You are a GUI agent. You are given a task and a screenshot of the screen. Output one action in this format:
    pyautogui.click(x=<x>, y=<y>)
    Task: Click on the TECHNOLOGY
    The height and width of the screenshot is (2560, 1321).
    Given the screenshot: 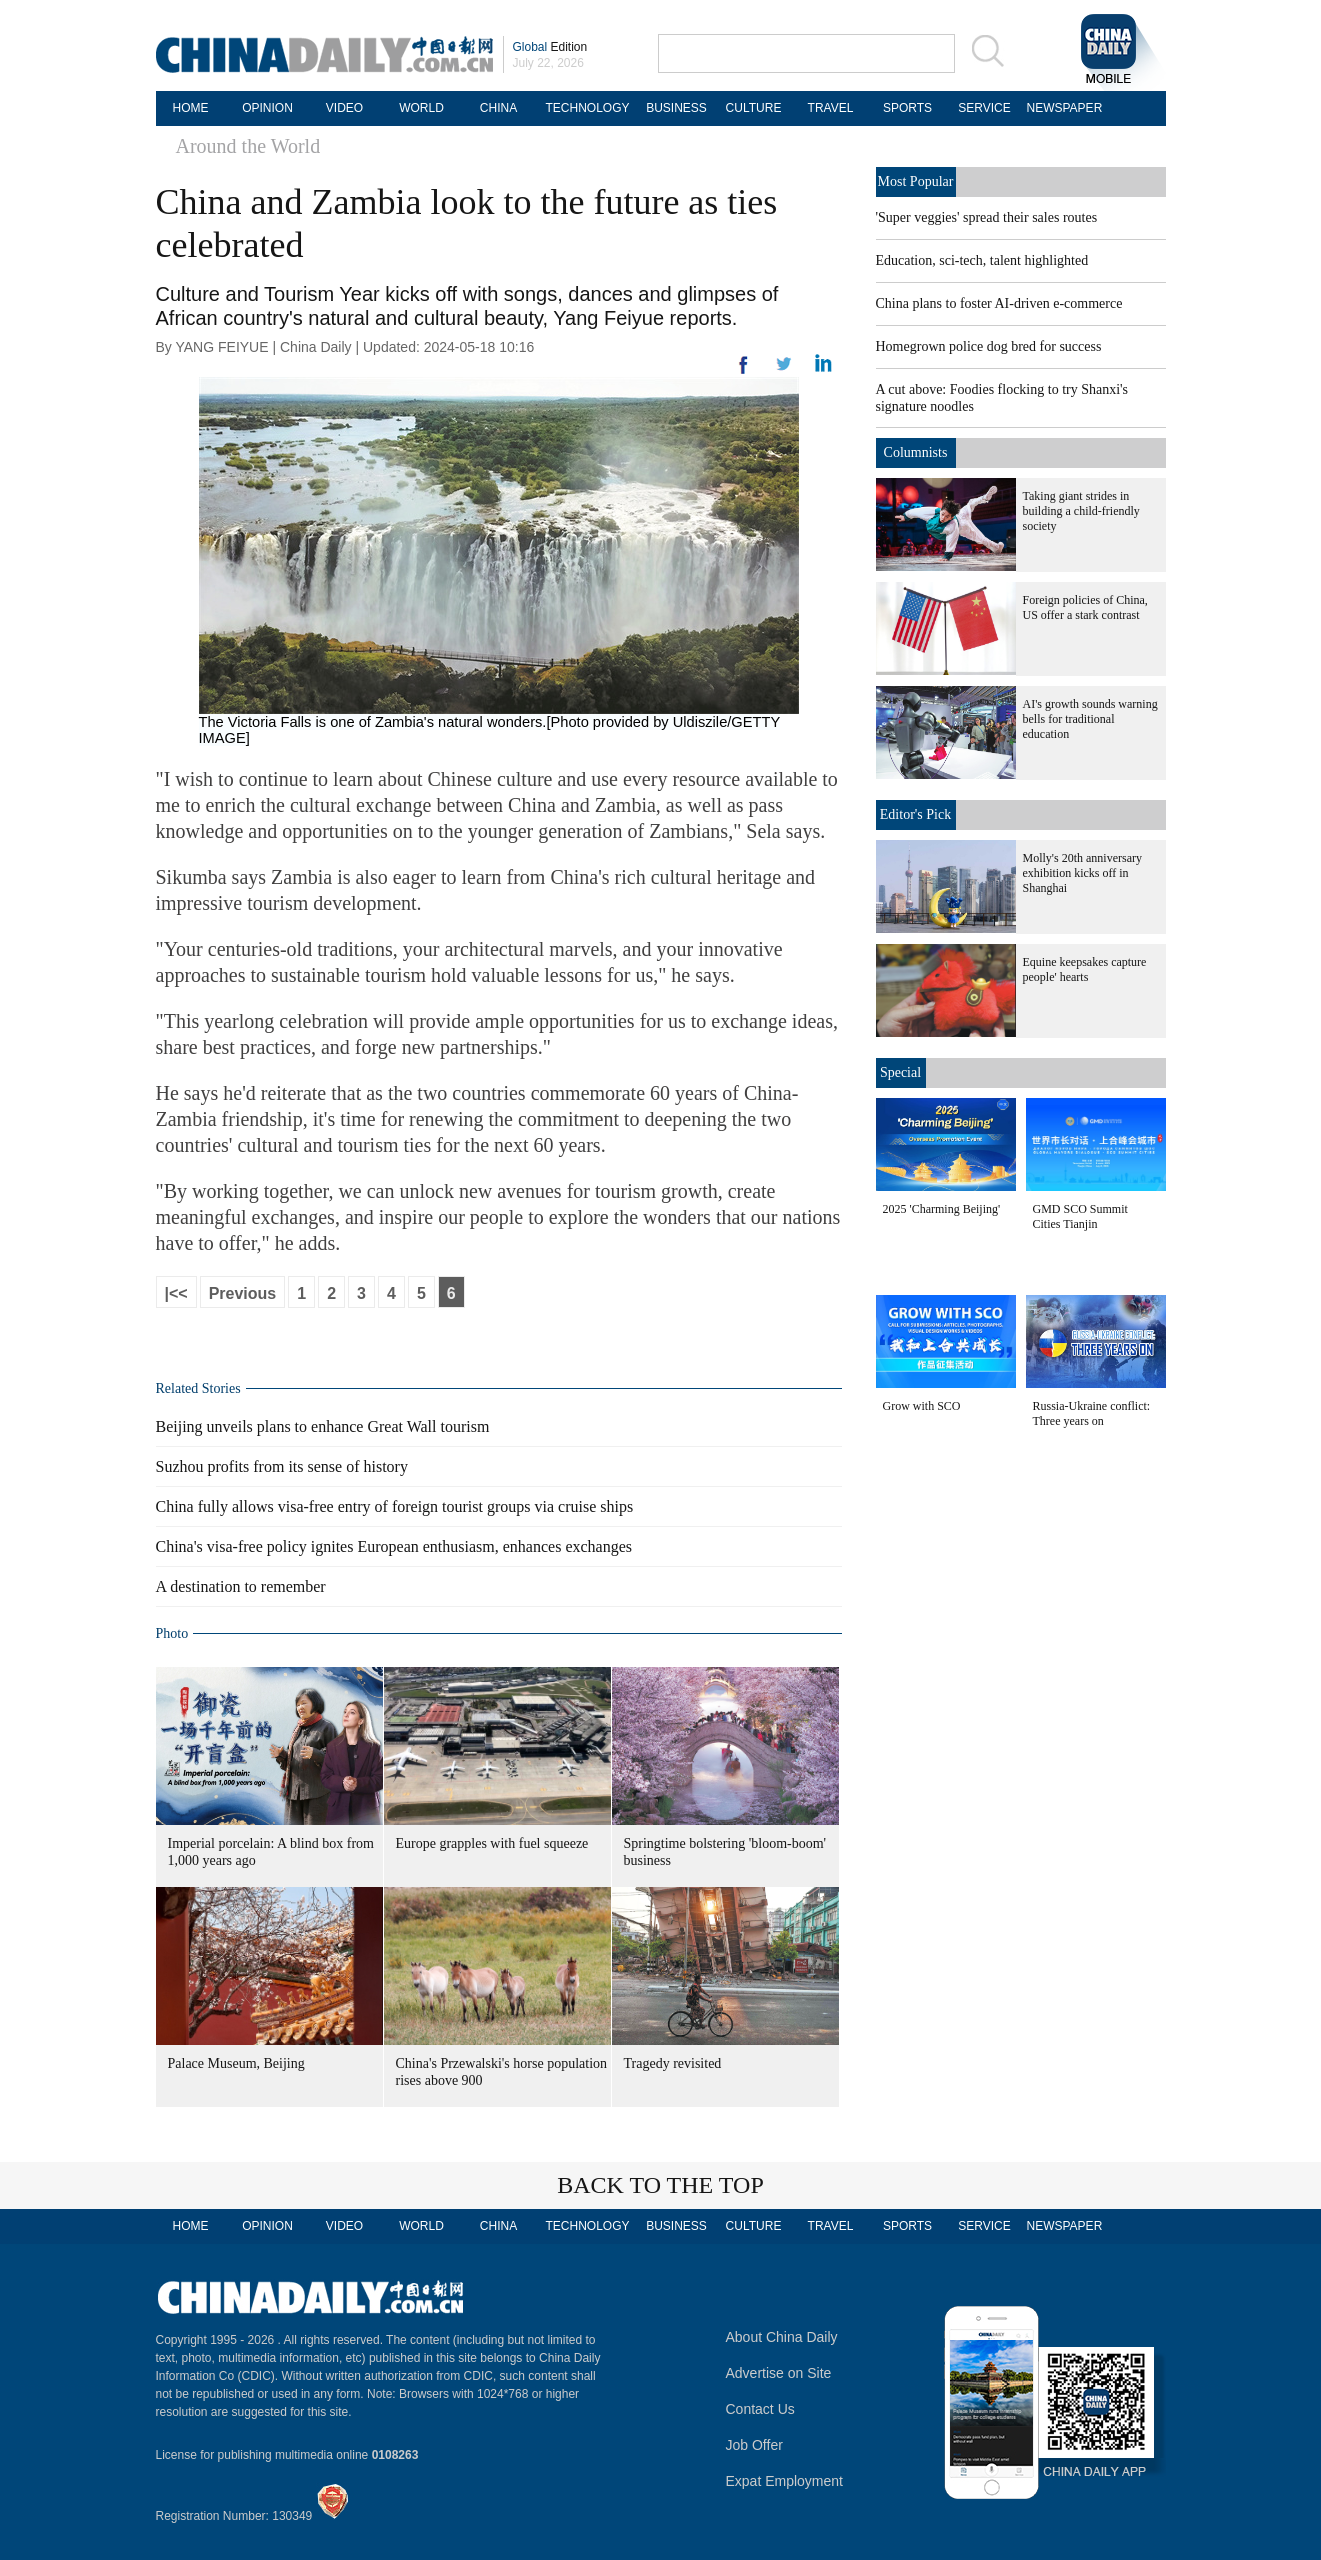 What is the action you would take?
    pyautogui.click(x=587, y=108)
    